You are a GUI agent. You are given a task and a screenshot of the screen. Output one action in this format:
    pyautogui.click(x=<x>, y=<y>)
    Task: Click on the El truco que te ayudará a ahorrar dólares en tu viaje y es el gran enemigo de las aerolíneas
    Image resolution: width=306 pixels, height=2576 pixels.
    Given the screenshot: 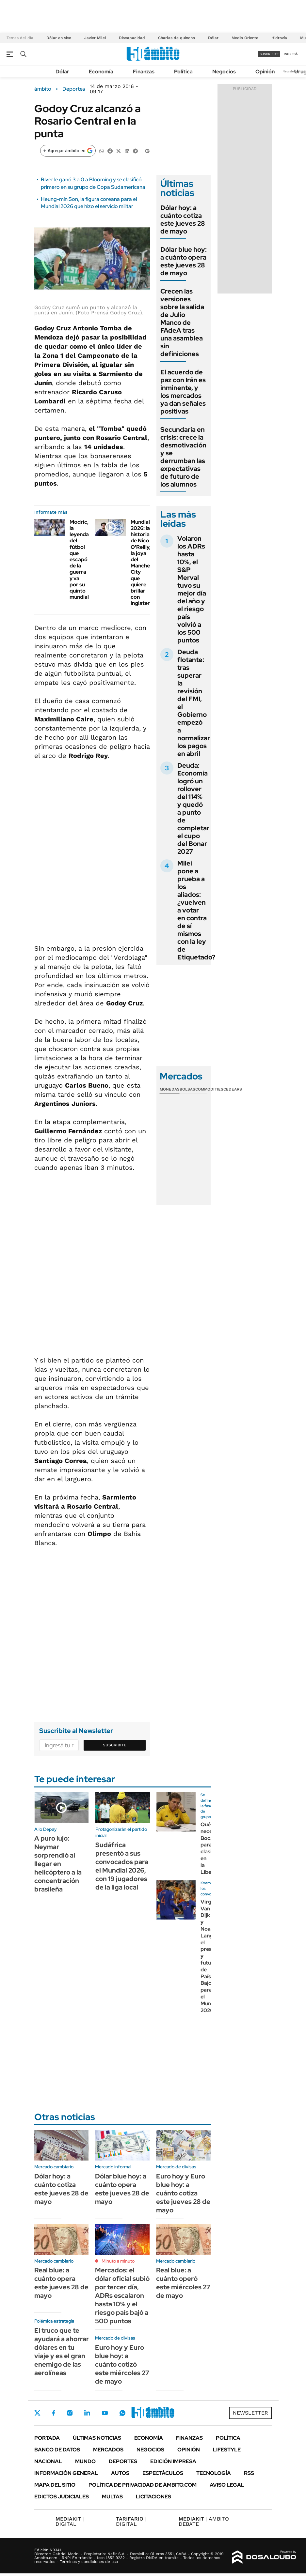 What is the action you would take?
    pyautogui.click(x=61, y=2351)
    